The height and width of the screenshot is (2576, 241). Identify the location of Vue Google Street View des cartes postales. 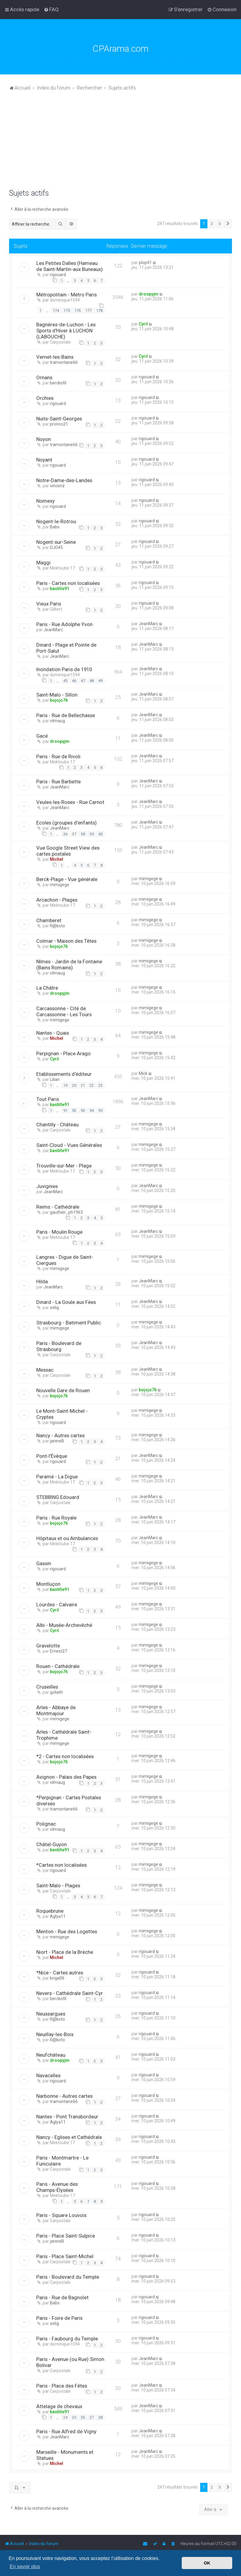
(67, 851).